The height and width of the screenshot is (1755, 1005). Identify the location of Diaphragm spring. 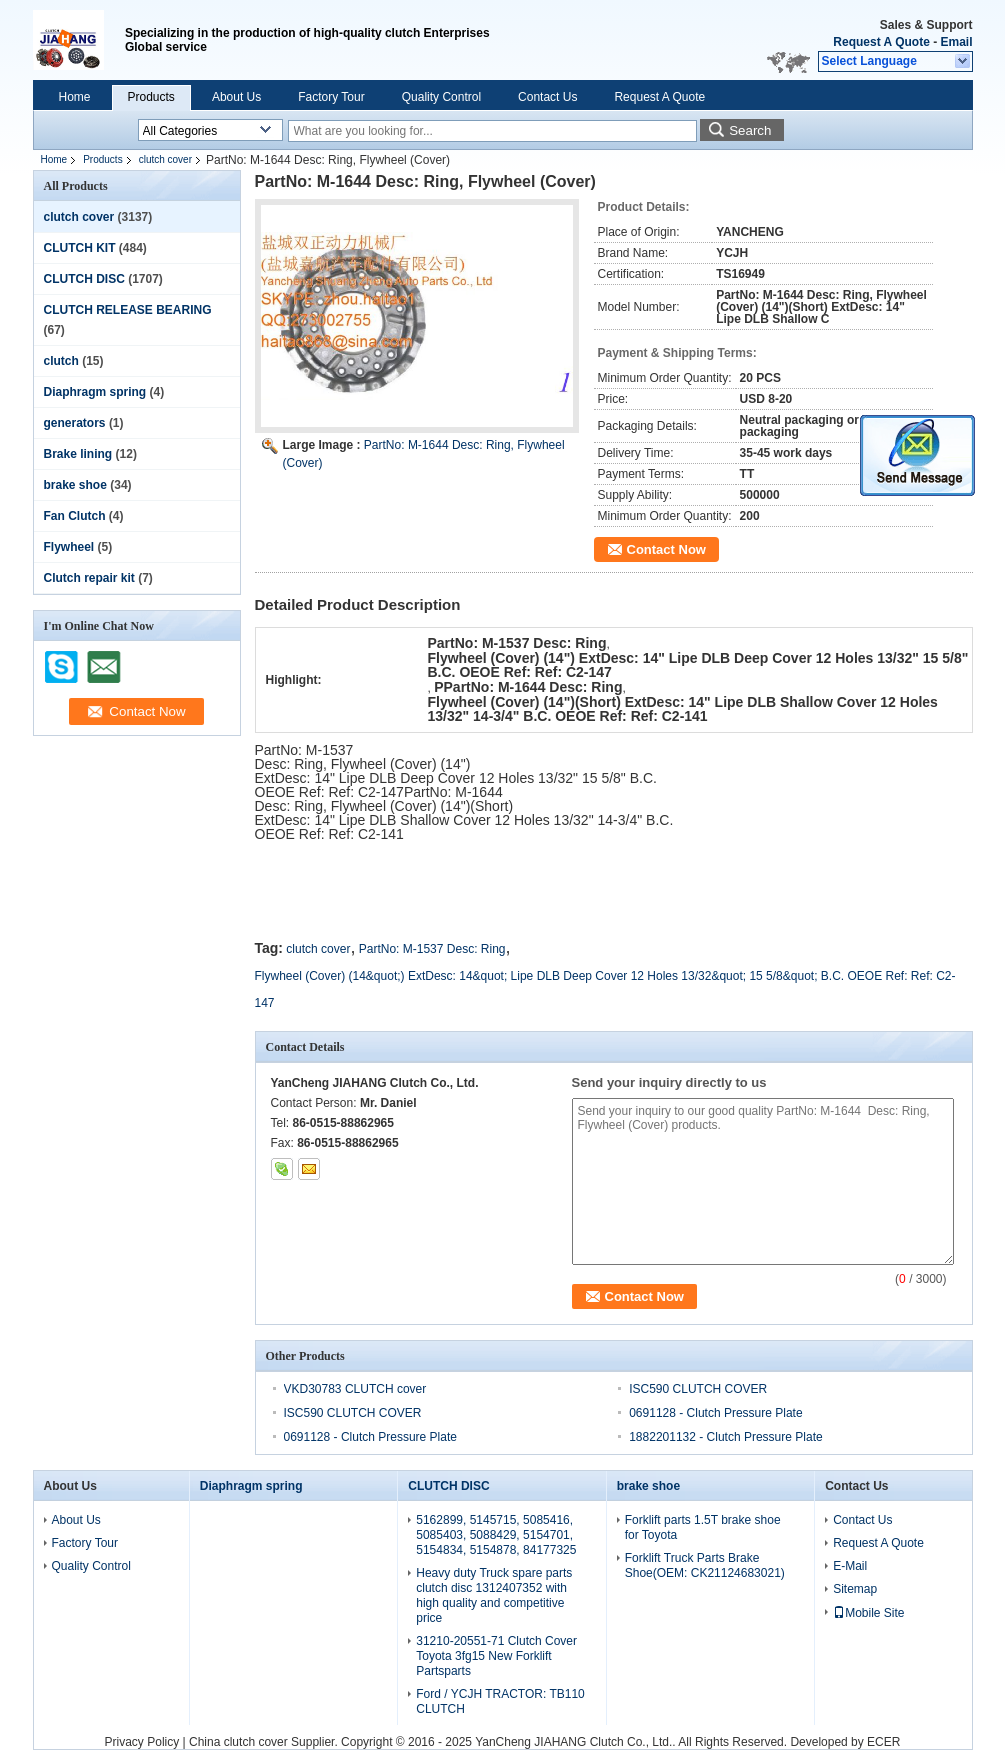
(95, 392).